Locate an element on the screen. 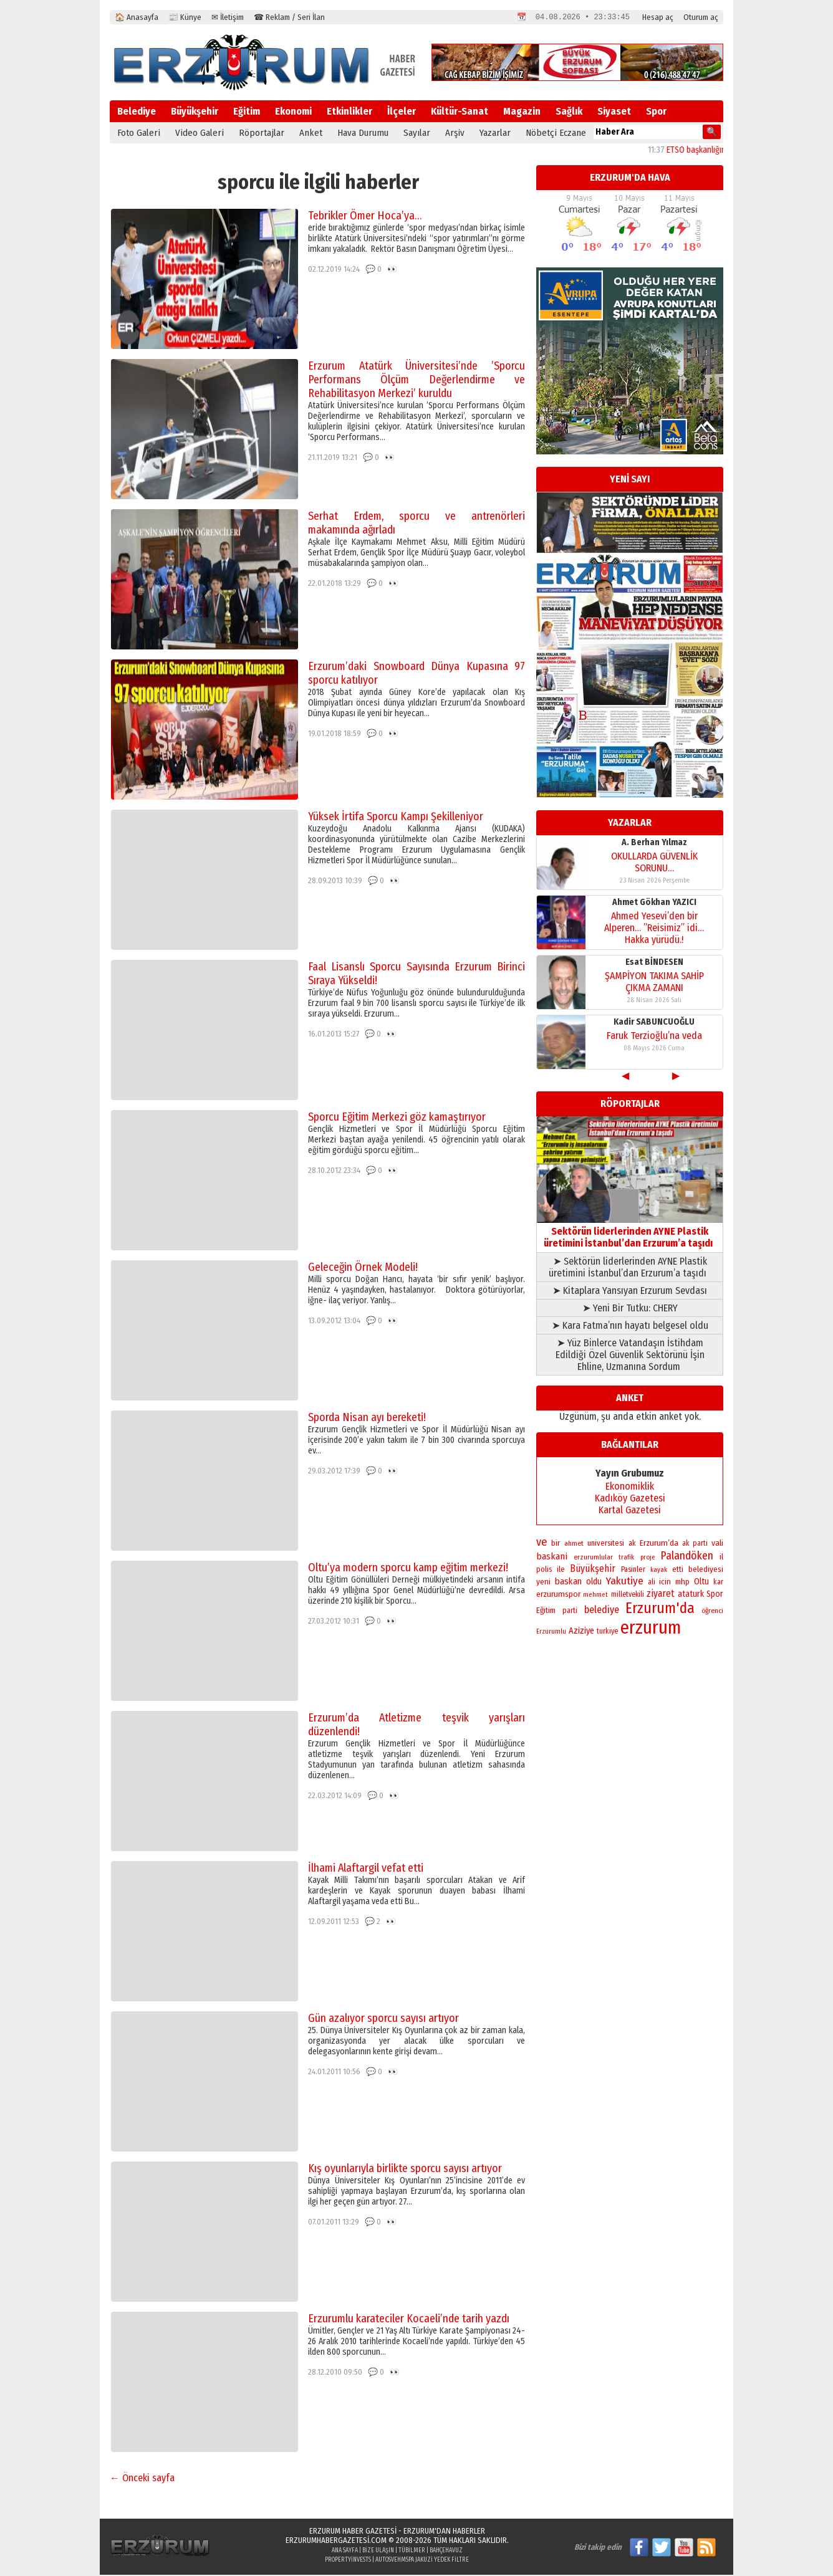  BahçeHavuz is located at coordinates (446, 2551).